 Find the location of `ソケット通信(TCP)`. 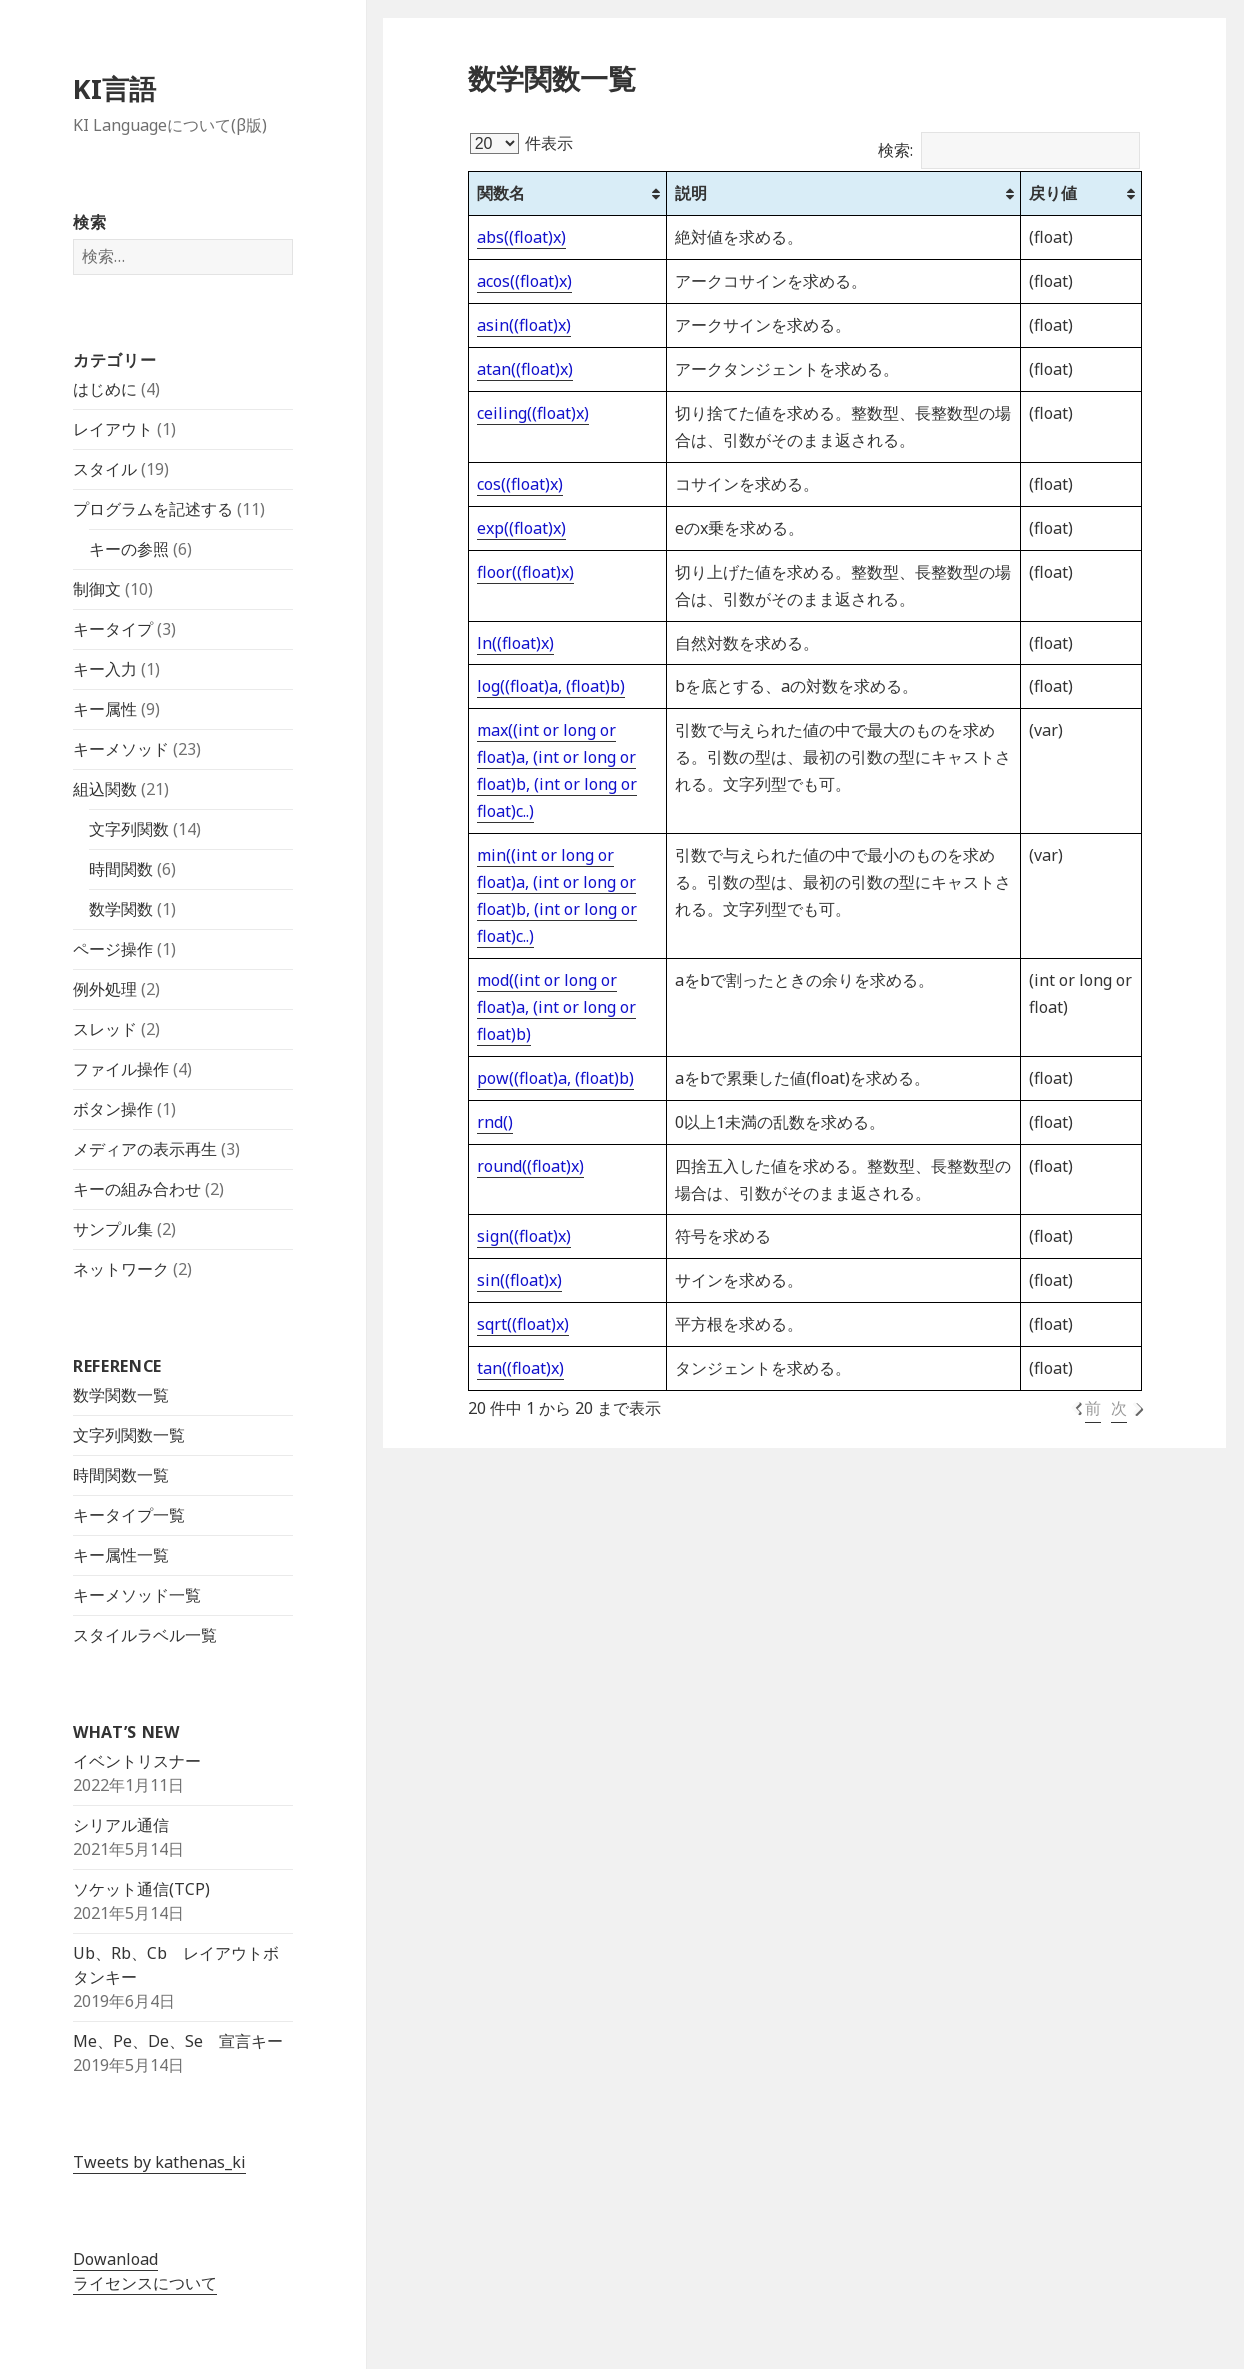

ソケット通信(TCP) is located at coordinates (141, 1889).